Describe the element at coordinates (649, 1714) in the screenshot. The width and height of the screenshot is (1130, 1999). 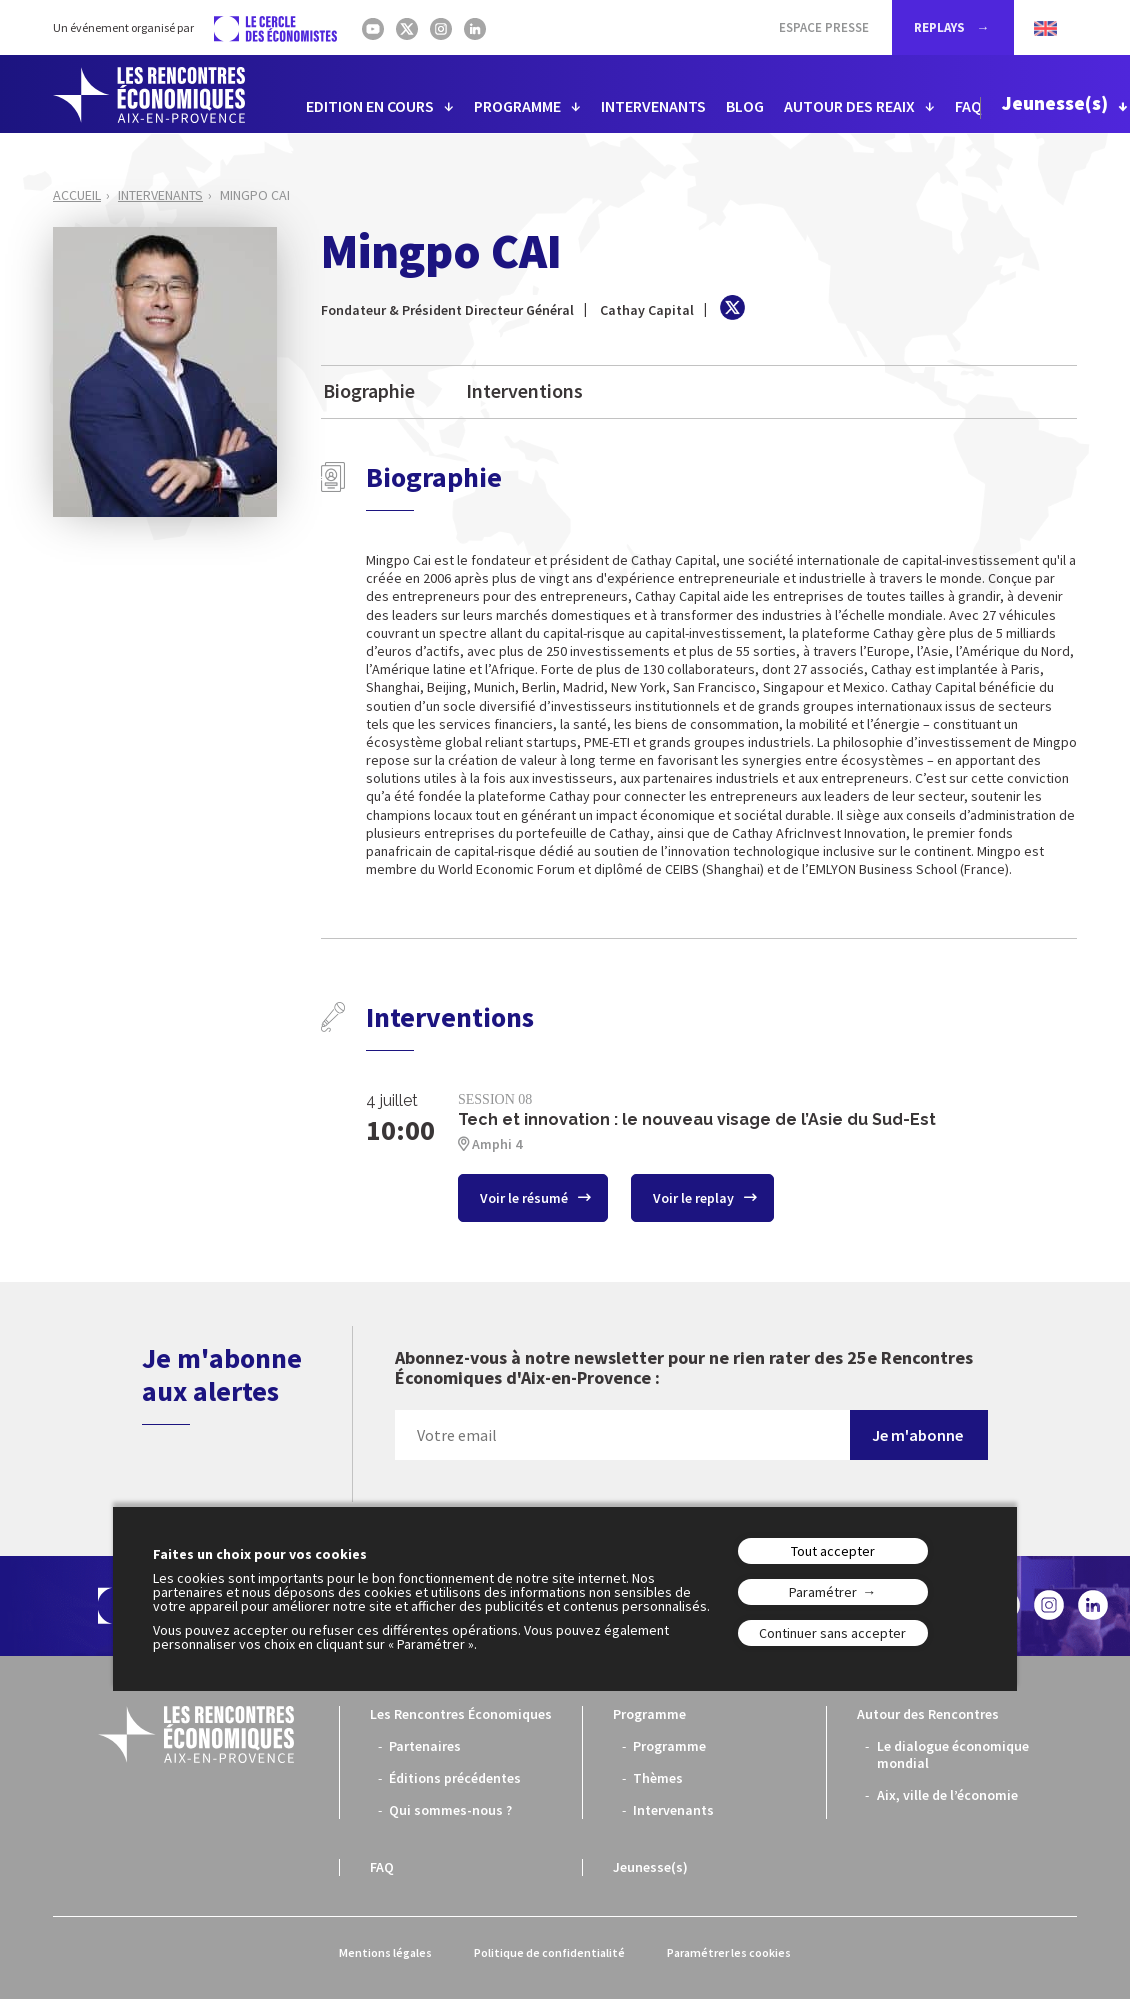
I see `Programme` at that location.